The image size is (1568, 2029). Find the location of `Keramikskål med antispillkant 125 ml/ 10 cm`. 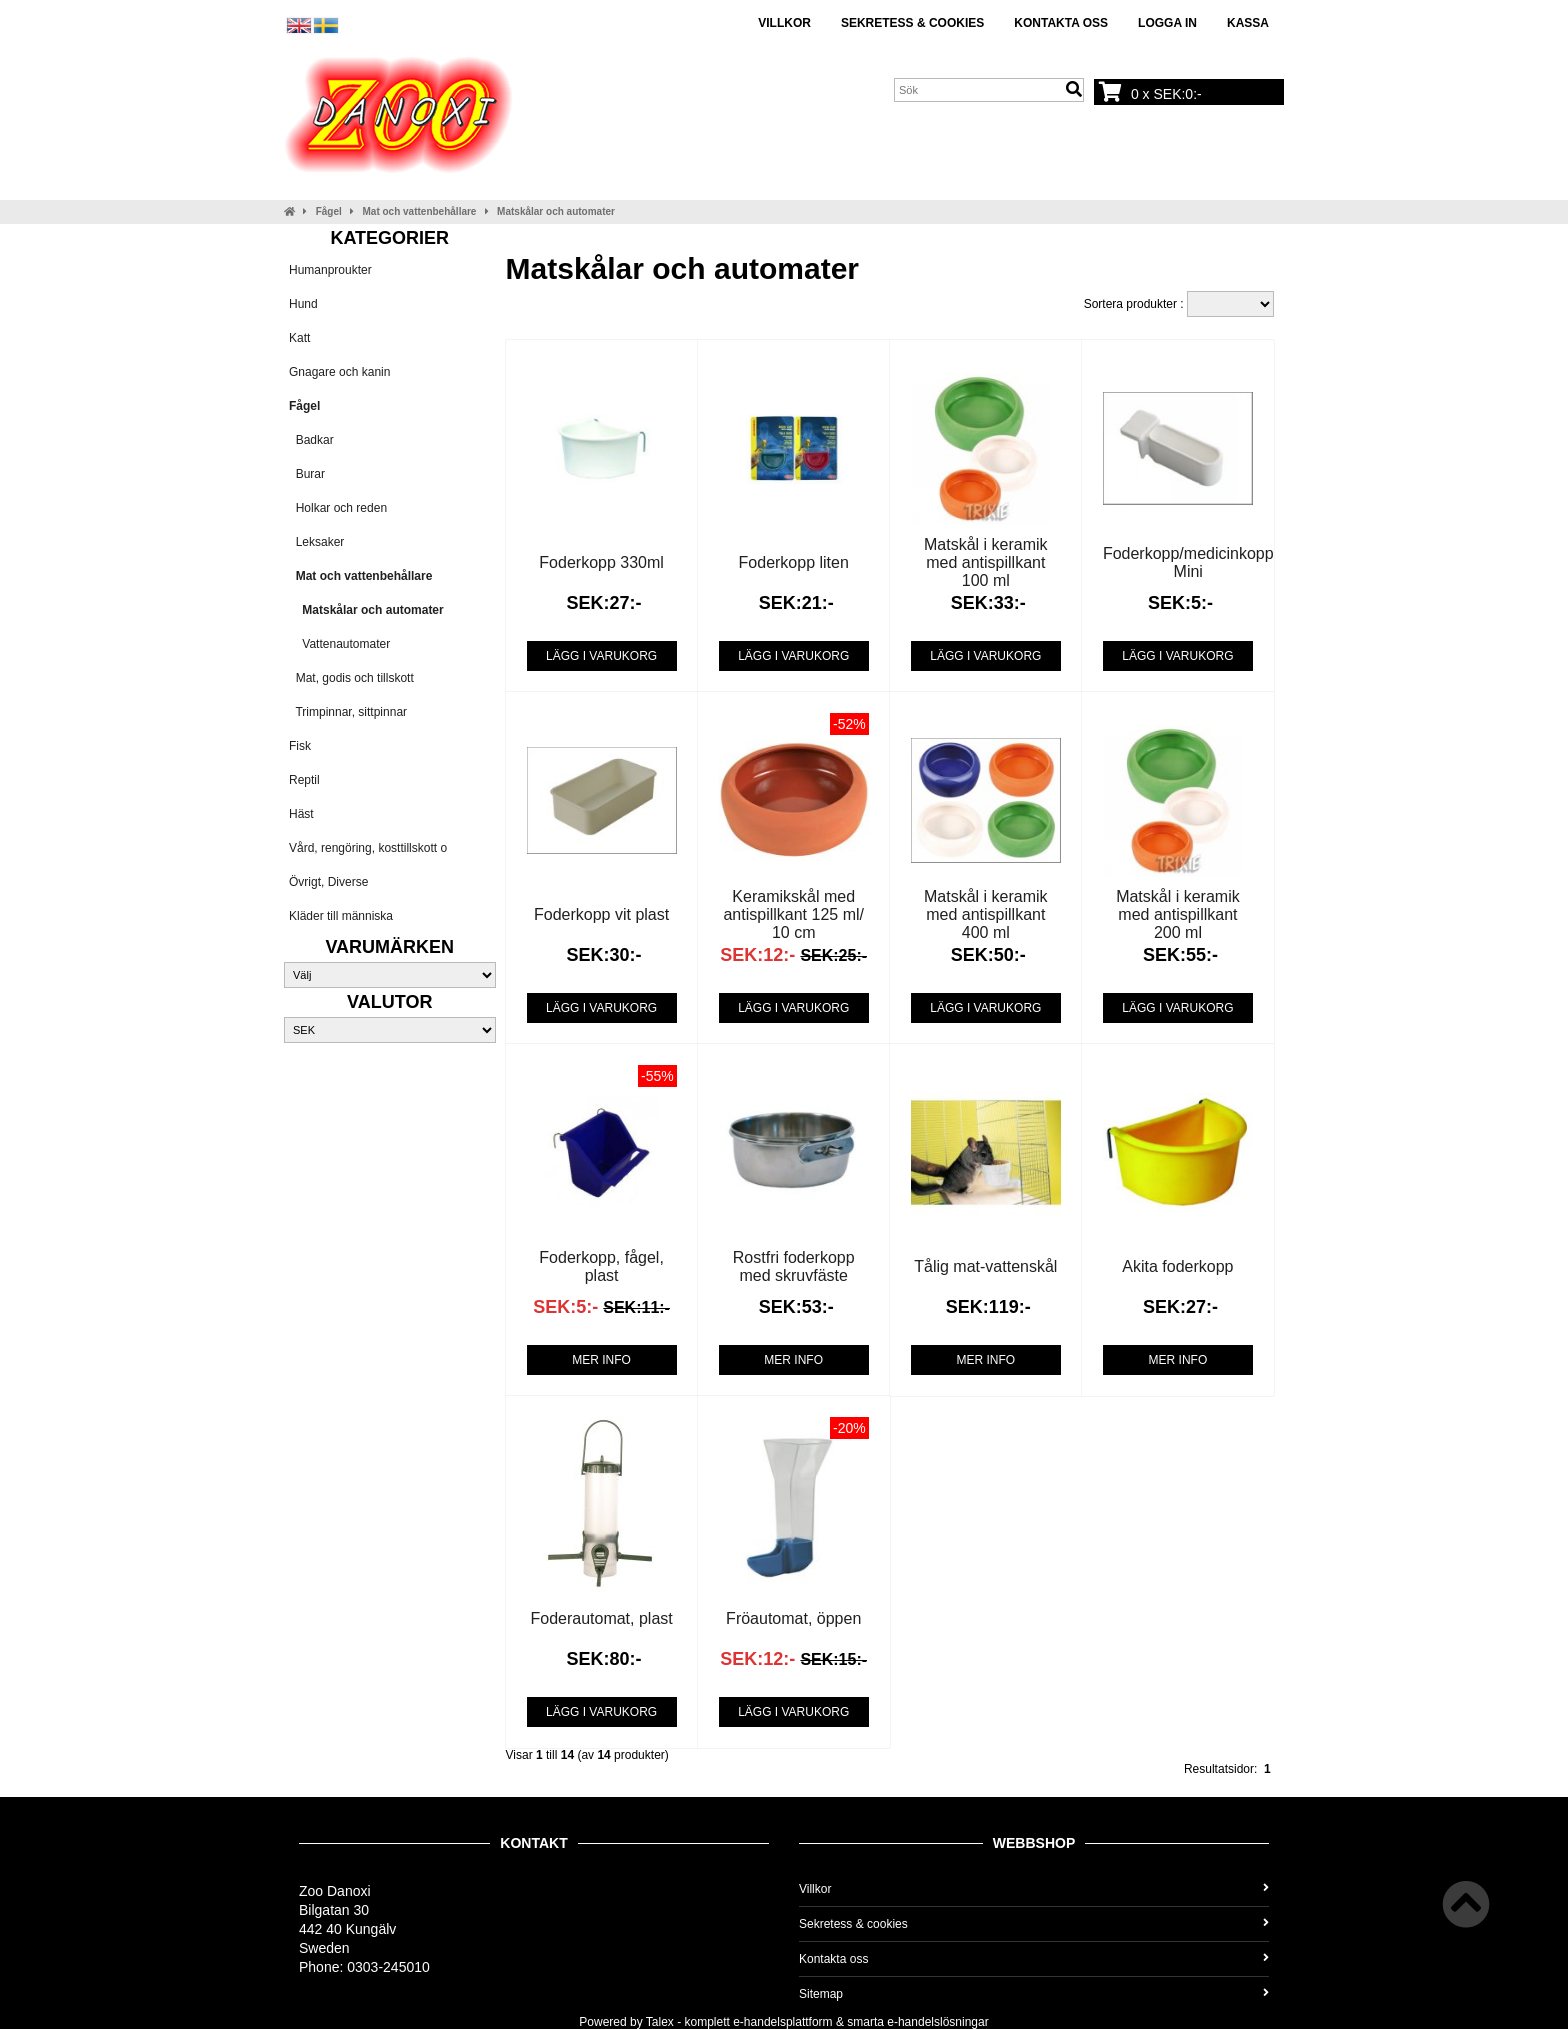

Keramikskål med antispillkant 125 ml/ 10 cm is located at coordinates (793, 914).